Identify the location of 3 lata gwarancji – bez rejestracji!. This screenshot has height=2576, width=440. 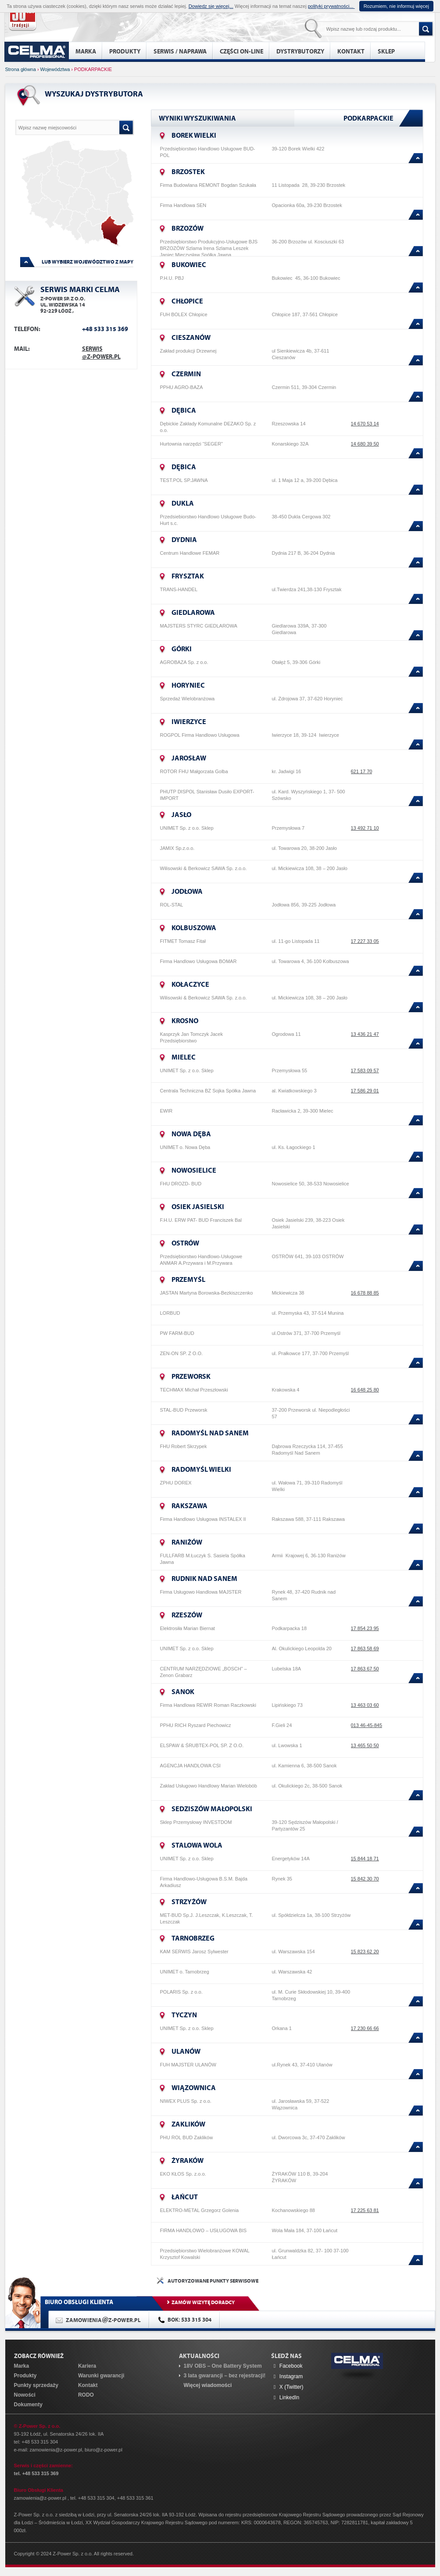
(224, 2376).